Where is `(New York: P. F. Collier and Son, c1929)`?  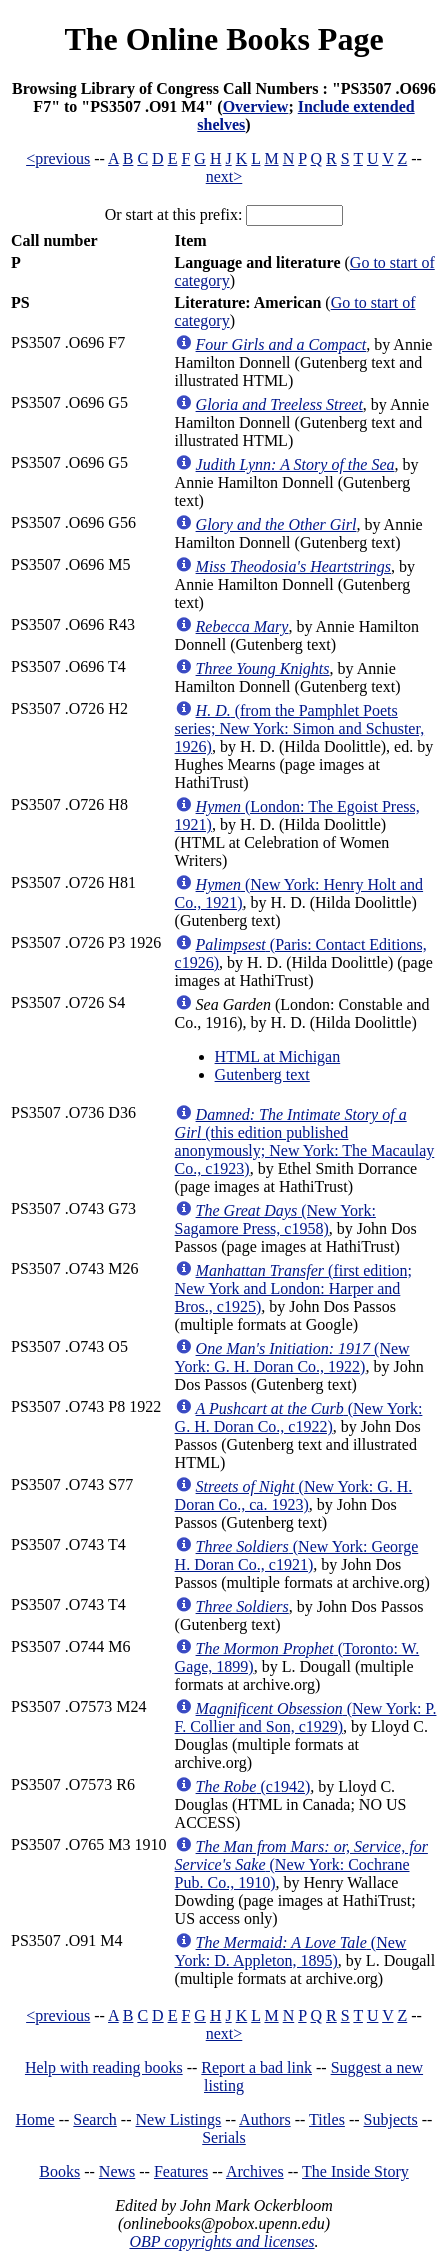
(New York: P. F. Collier and Son, c1929) is located at coordinates (306, 1717).